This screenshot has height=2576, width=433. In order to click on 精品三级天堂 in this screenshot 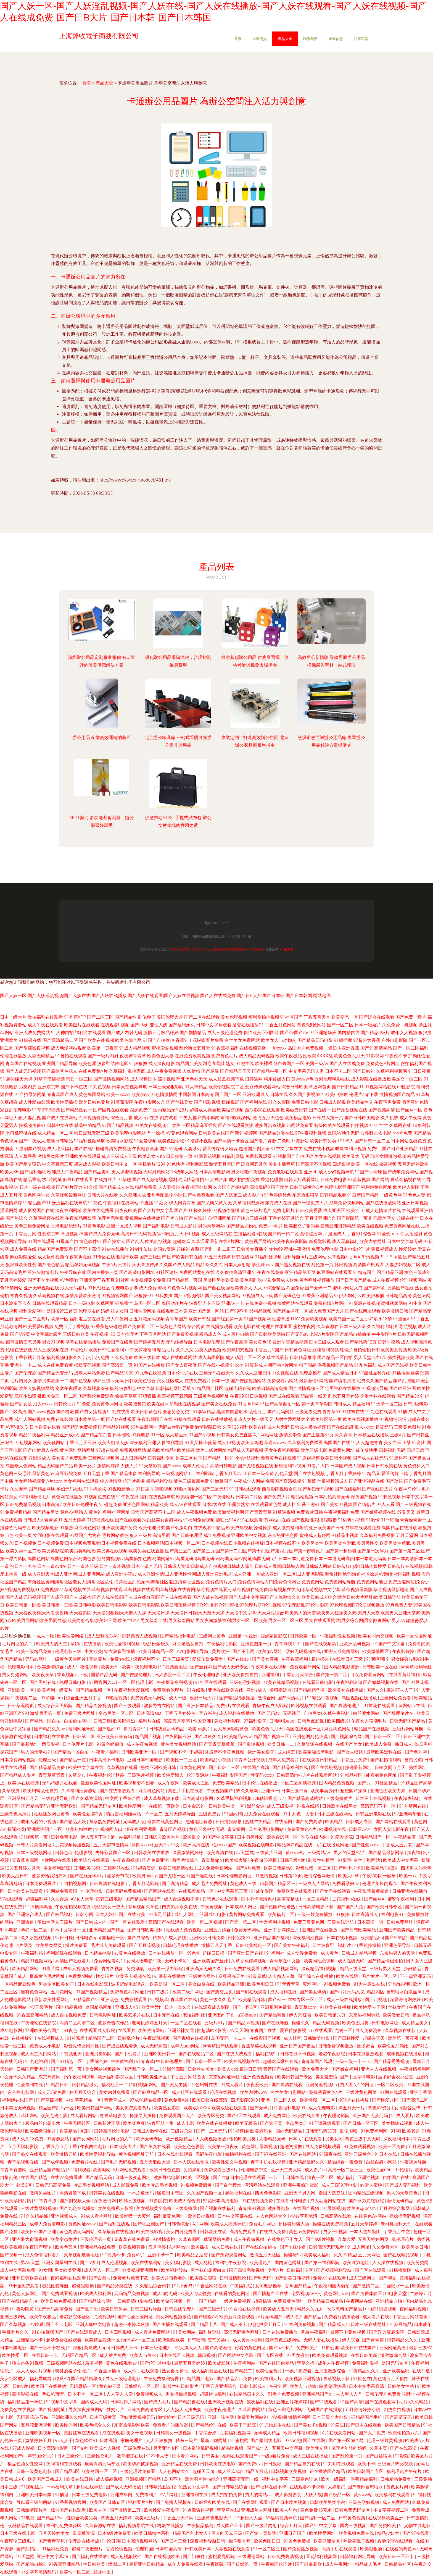, I will do `click(354, 1968)`.